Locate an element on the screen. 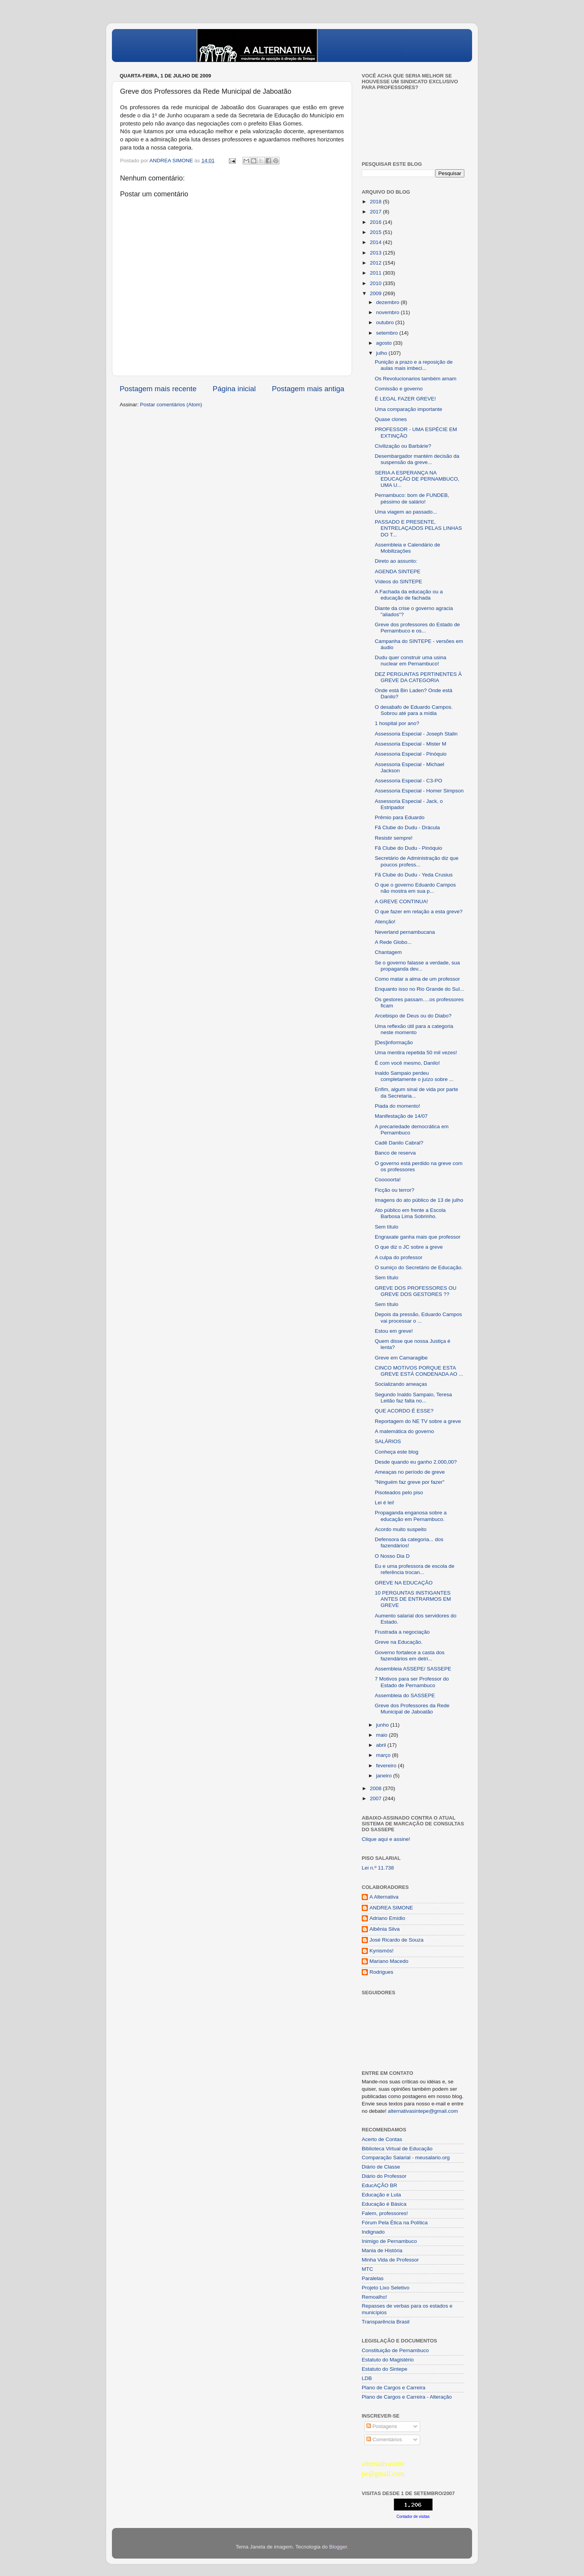 Image resolution: width=584 pixels, height=2576 pixels. Conheça este blog is located at coordinates (397, 1452).